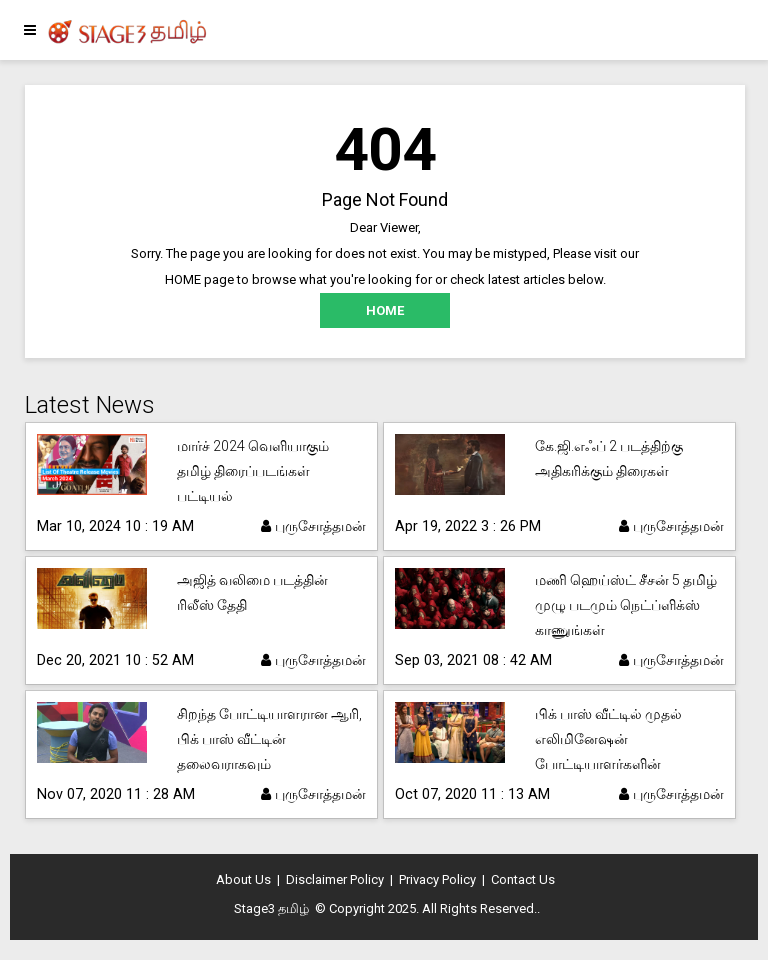 The width and height of the screenshot is (768, 960). Describe the element at coordinates (385, 310) in the screenshot. I see `HOME` at that location.